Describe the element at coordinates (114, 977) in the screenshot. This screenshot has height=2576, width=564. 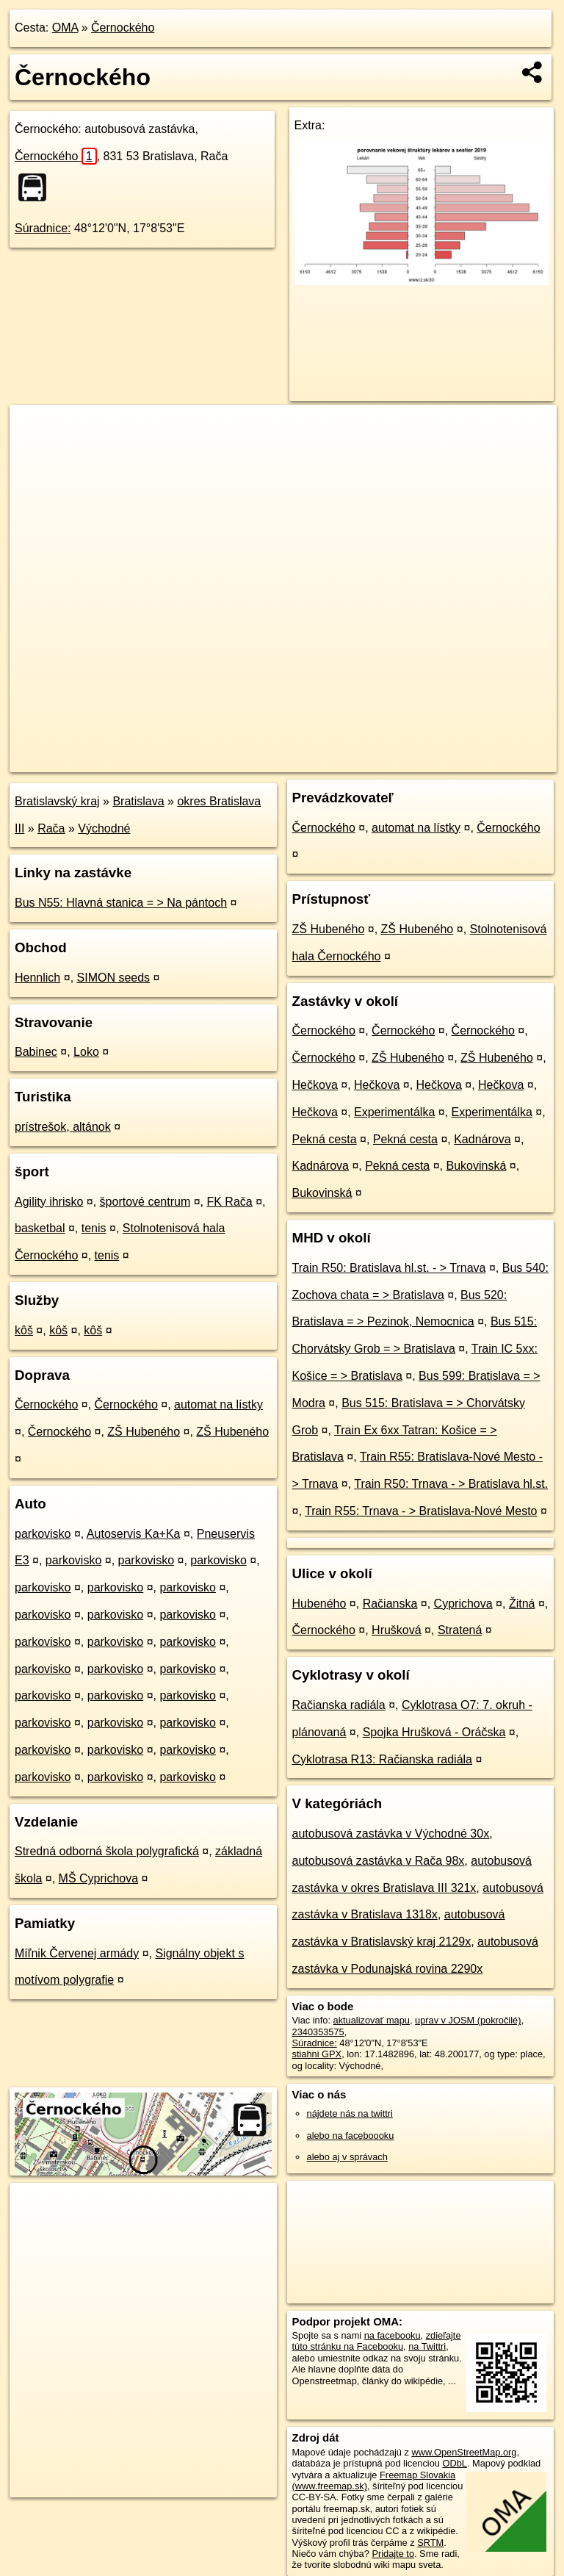
I see `SIMON seeds` at that location.